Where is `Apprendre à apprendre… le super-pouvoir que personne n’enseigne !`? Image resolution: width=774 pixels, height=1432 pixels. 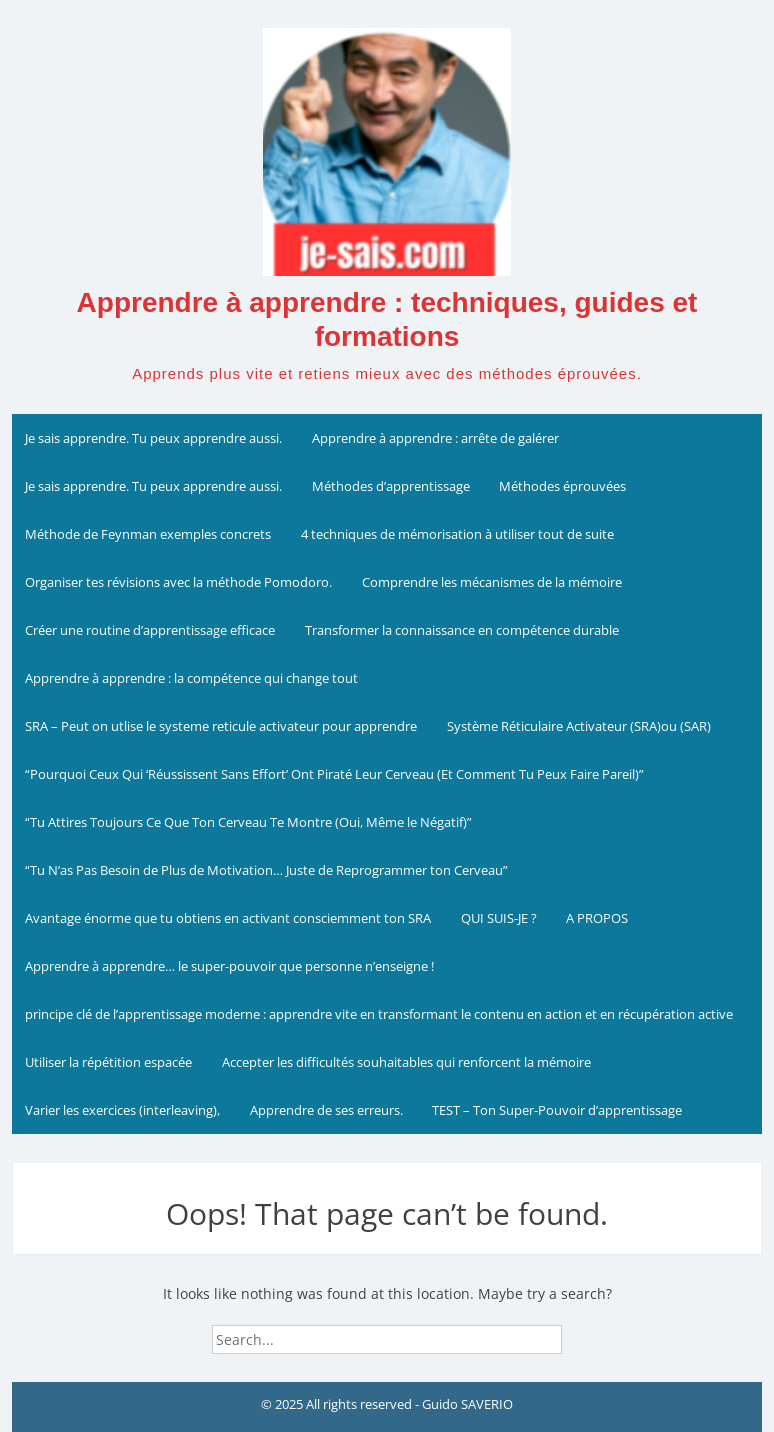 Apprendre à apprendre… le super-pouvoir que personne n’enseigne ! is located at coordinates (229, 966).